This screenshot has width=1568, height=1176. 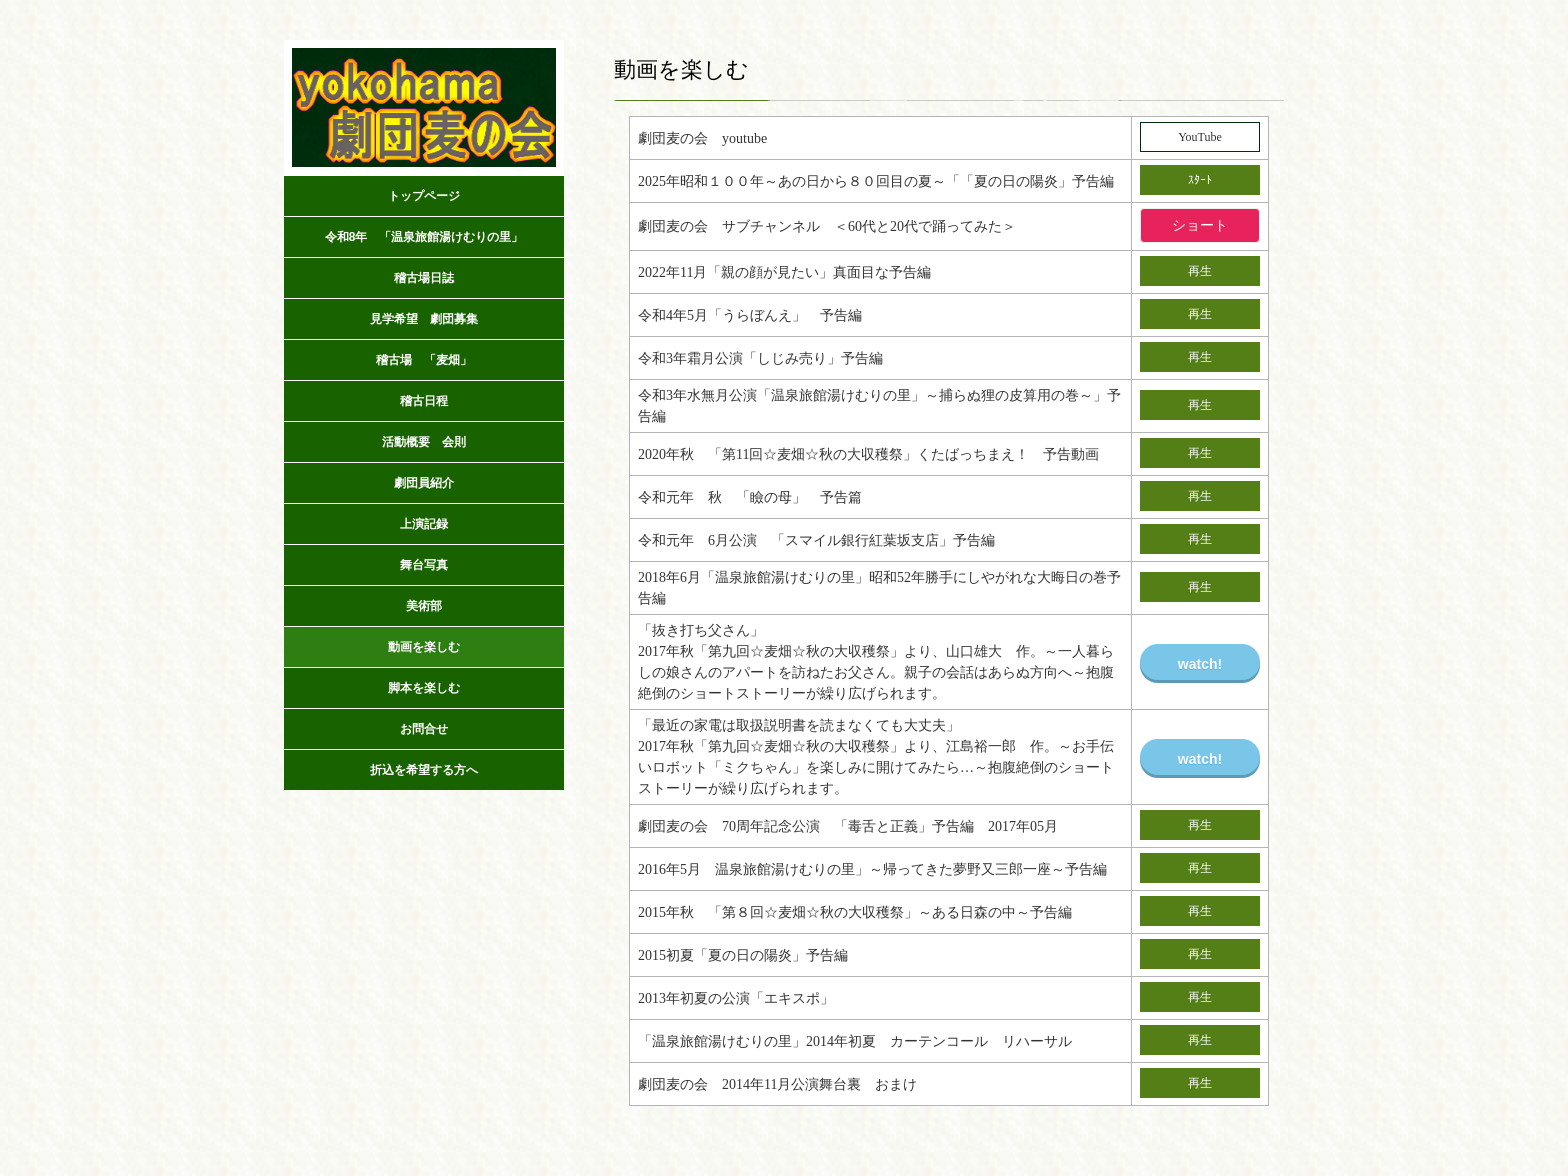 What do you see at coordinates (430, 524) in the screenshot?
I see `上演記録` at bounding box center [430, 524].